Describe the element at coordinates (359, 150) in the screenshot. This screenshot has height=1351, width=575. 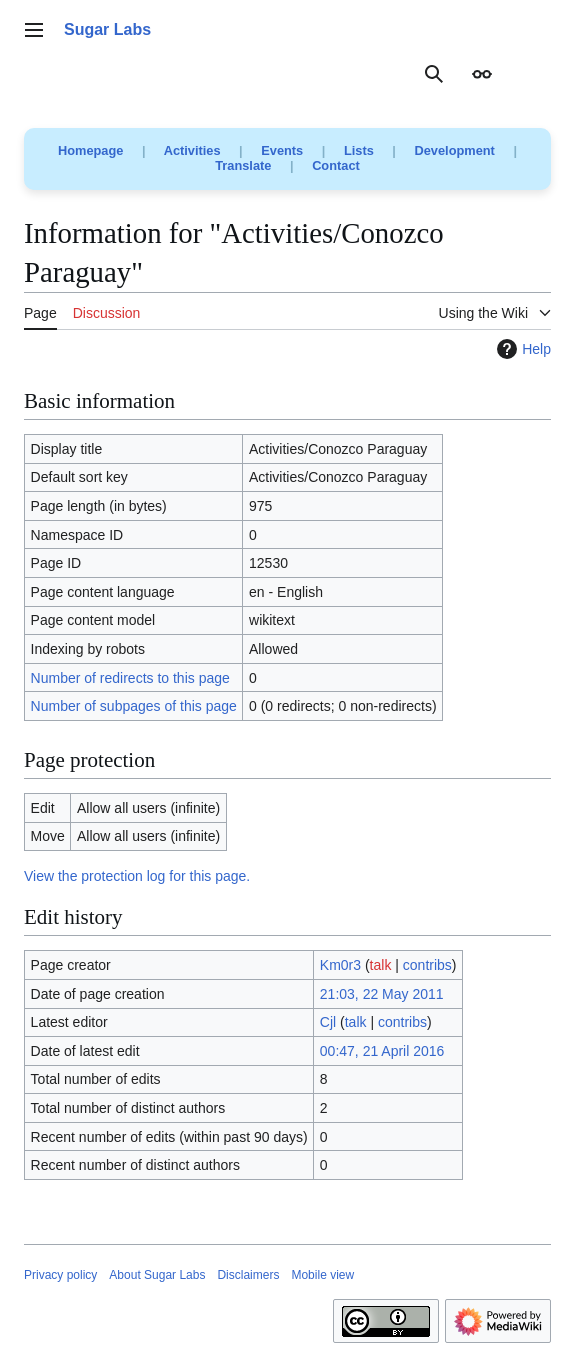
I see `Lists` at that location.